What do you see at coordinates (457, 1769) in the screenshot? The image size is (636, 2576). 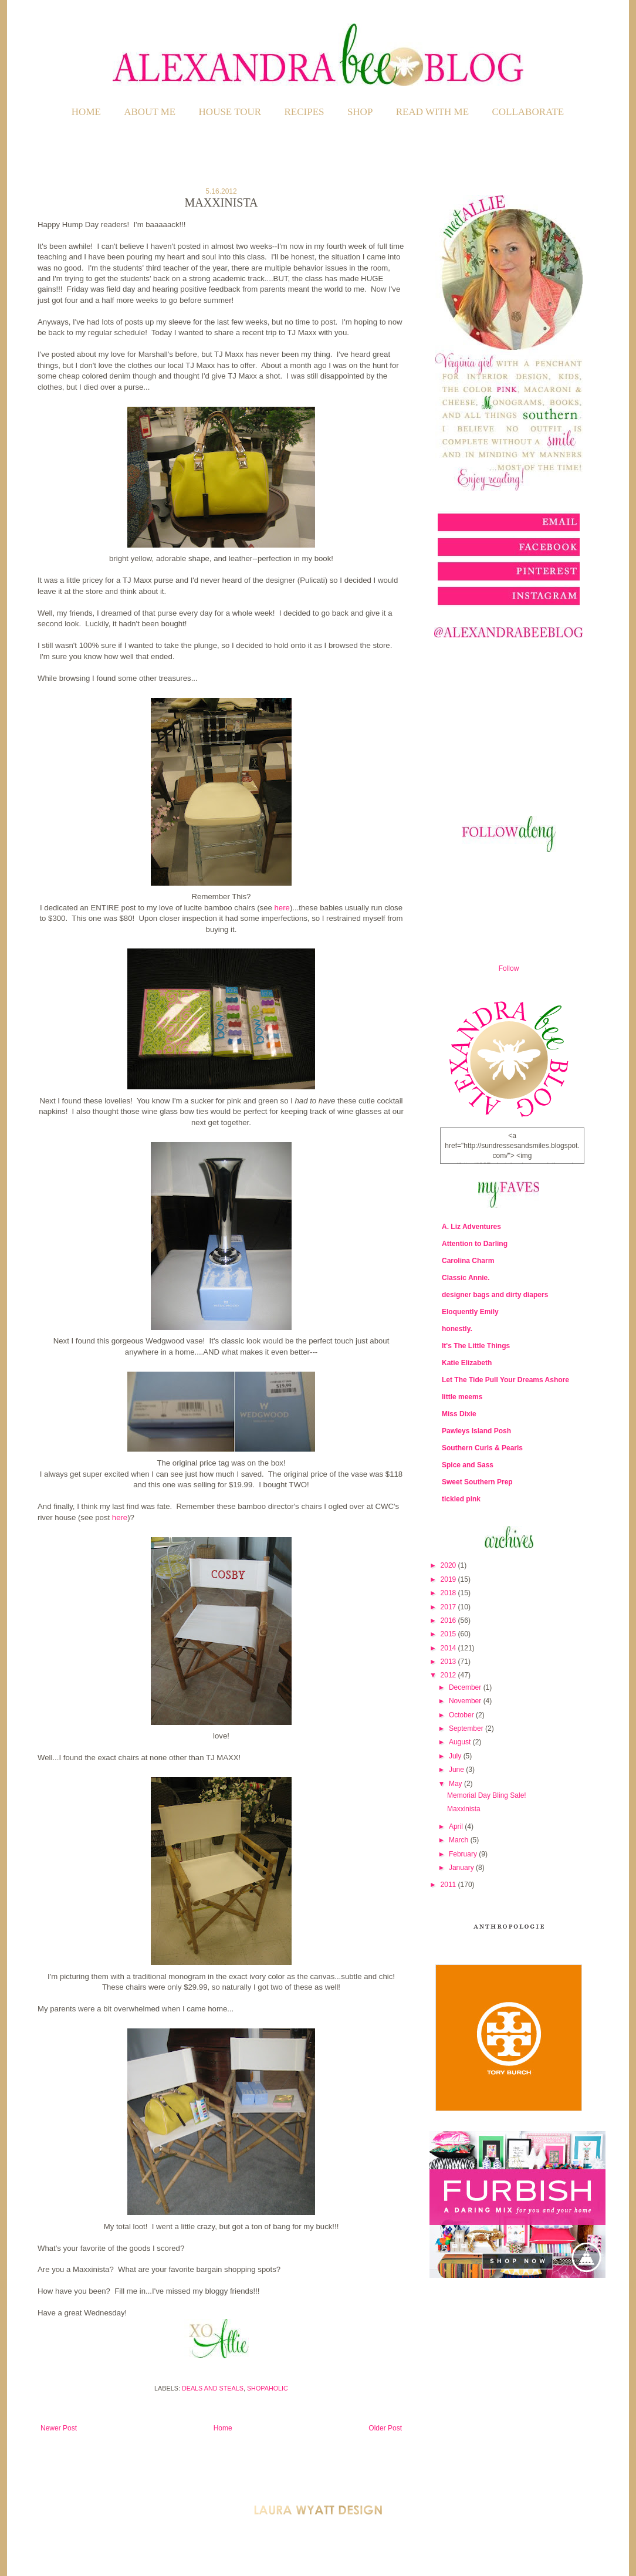 I see `June` at bounding box center [457, 1769].